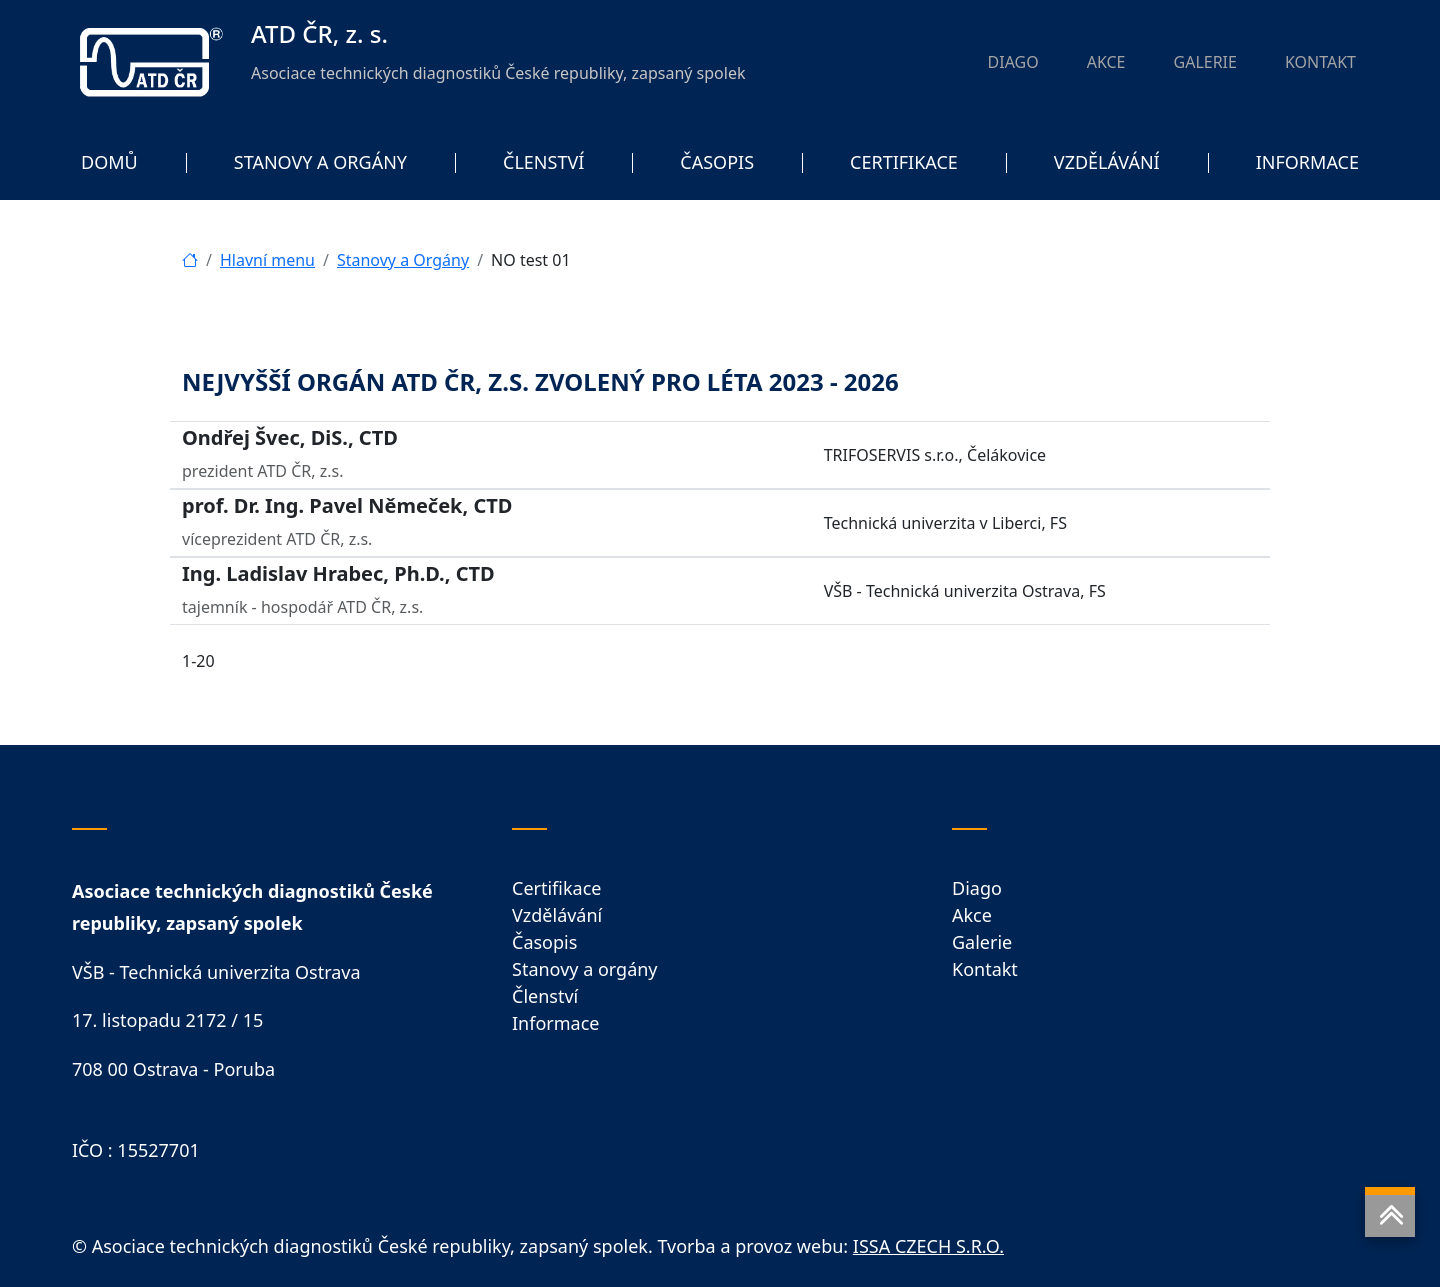 Image resolution: width=1440 pixels, height=1287 pixels. I want to click on Členství, so click(545, 996).